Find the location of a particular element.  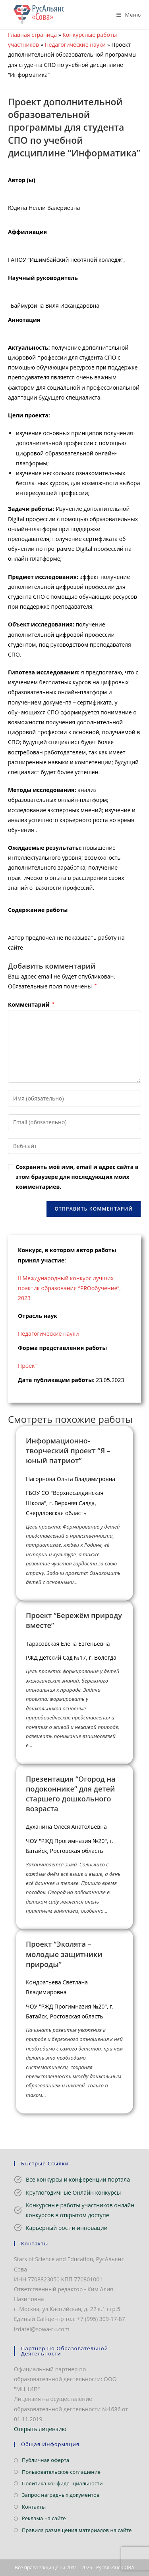

Правила размещения материалов на сайте is located at coordinates (77, 2530).